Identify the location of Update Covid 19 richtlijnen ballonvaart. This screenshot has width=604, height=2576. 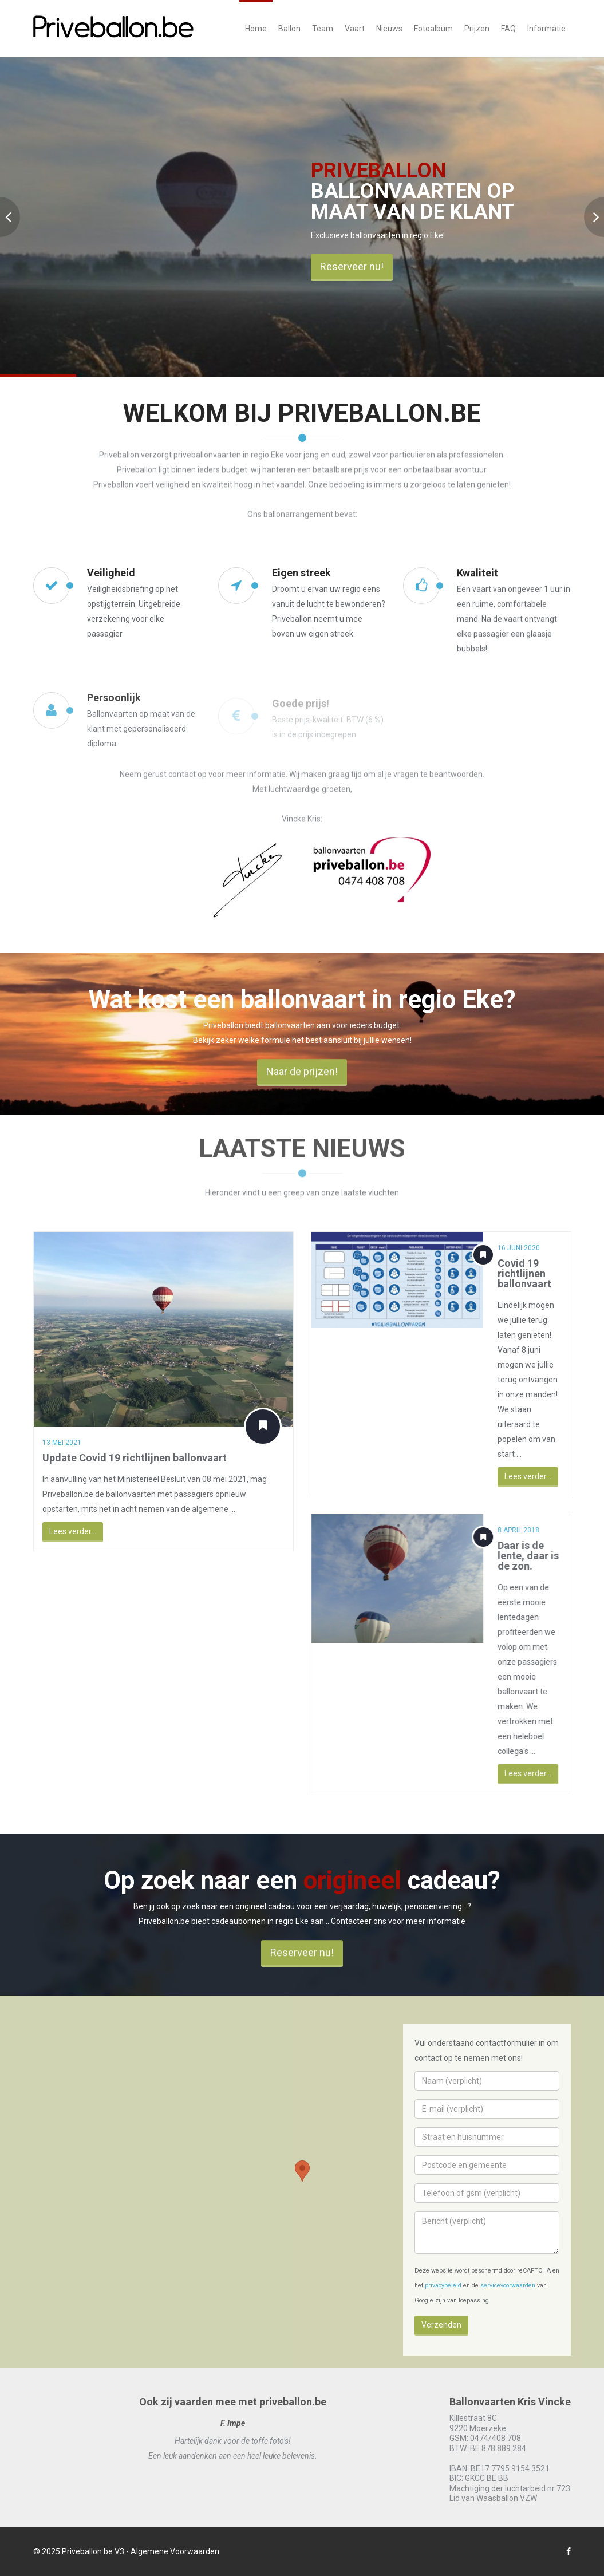
(133, 1458).